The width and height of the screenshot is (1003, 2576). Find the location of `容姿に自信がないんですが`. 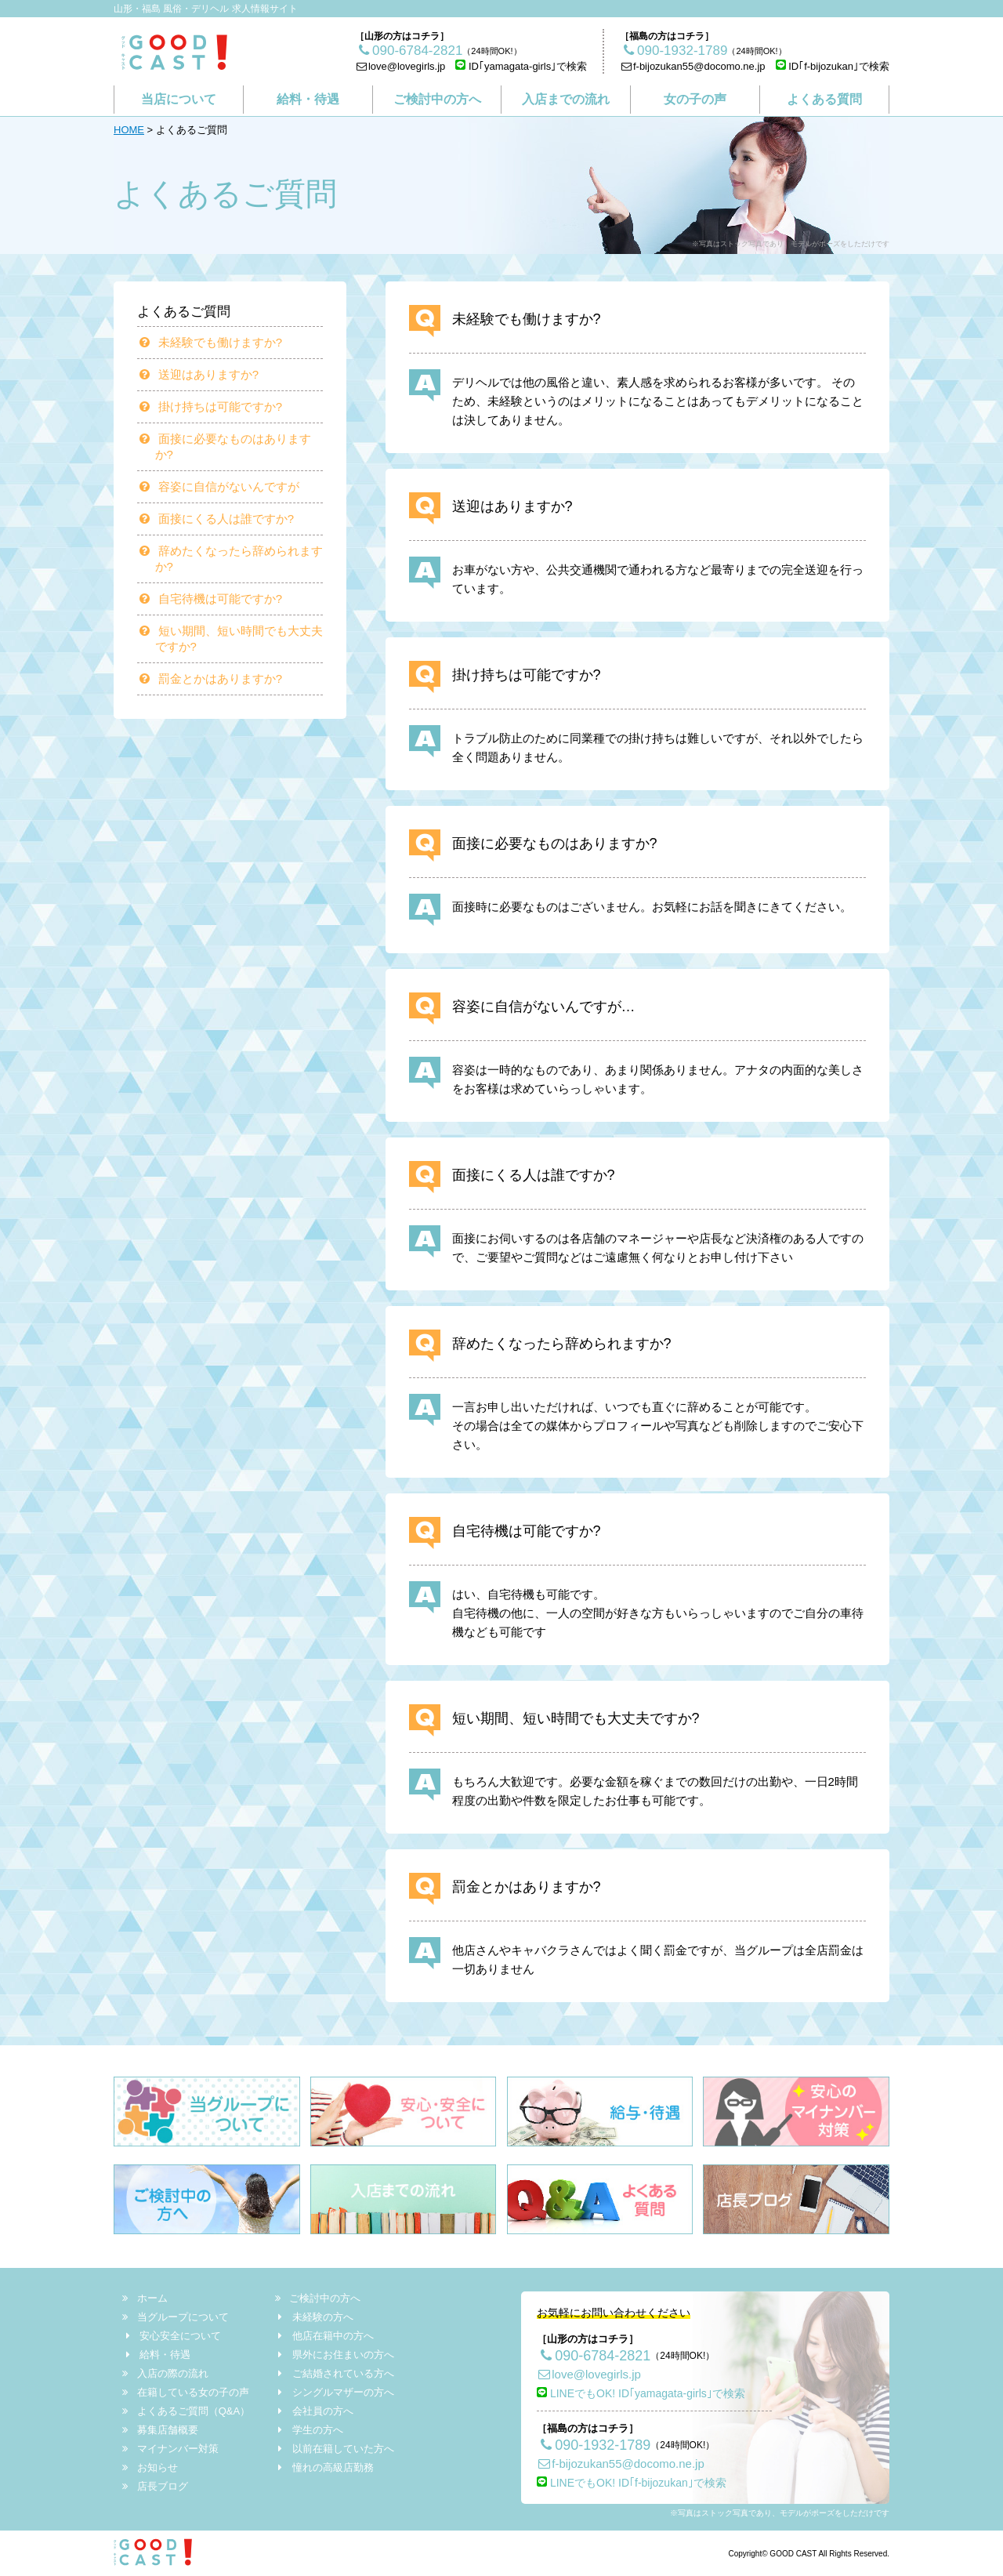

容姿に自信がないんですが is located at coordinates (221, 486).